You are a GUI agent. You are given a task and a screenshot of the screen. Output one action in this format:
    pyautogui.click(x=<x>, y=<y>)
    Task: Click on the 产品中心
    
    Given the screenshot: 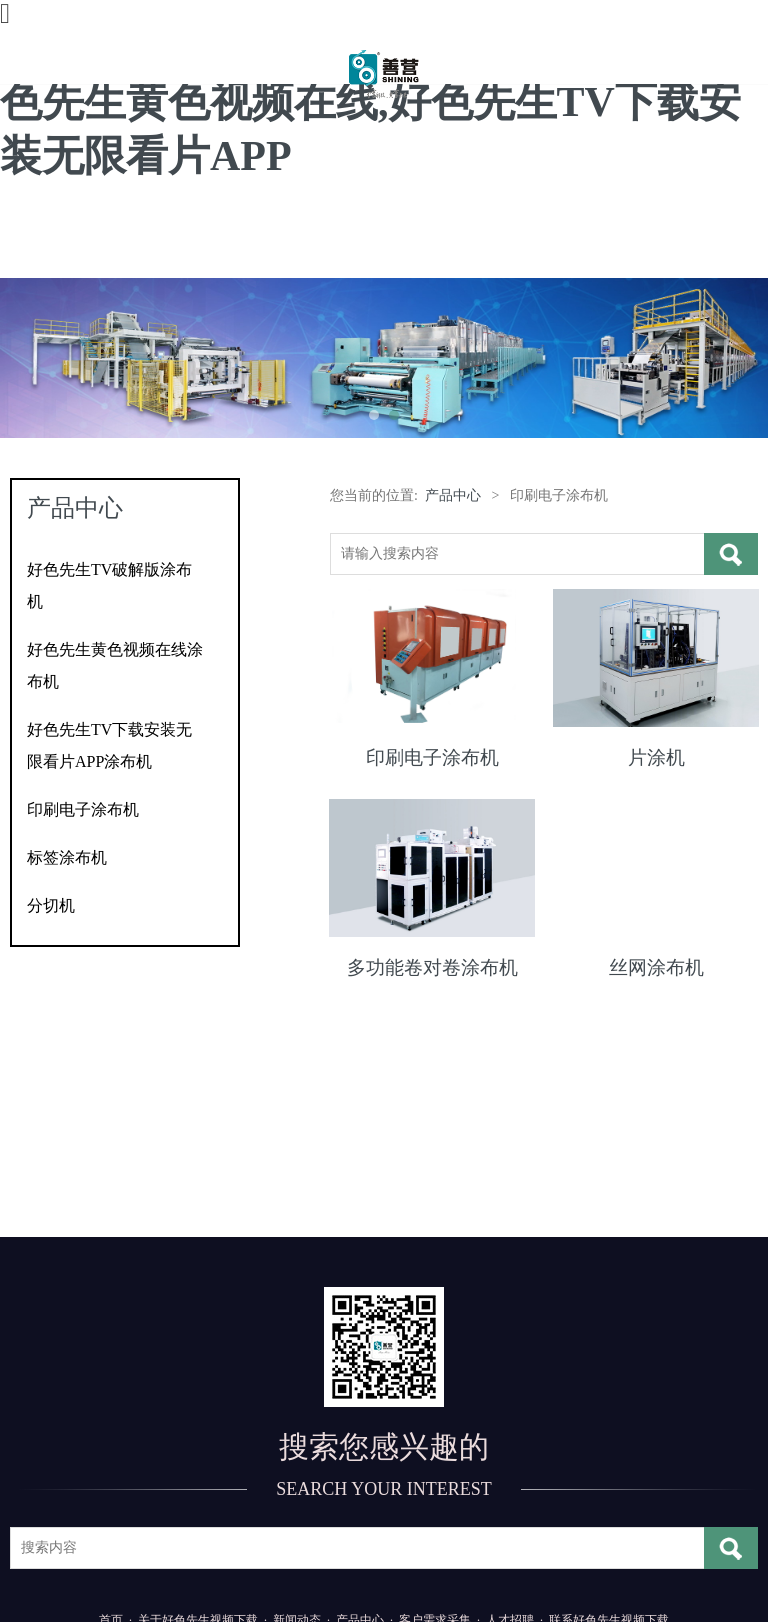 What is the action you would take?
    pyautogui.click(x=453, y=495)
    